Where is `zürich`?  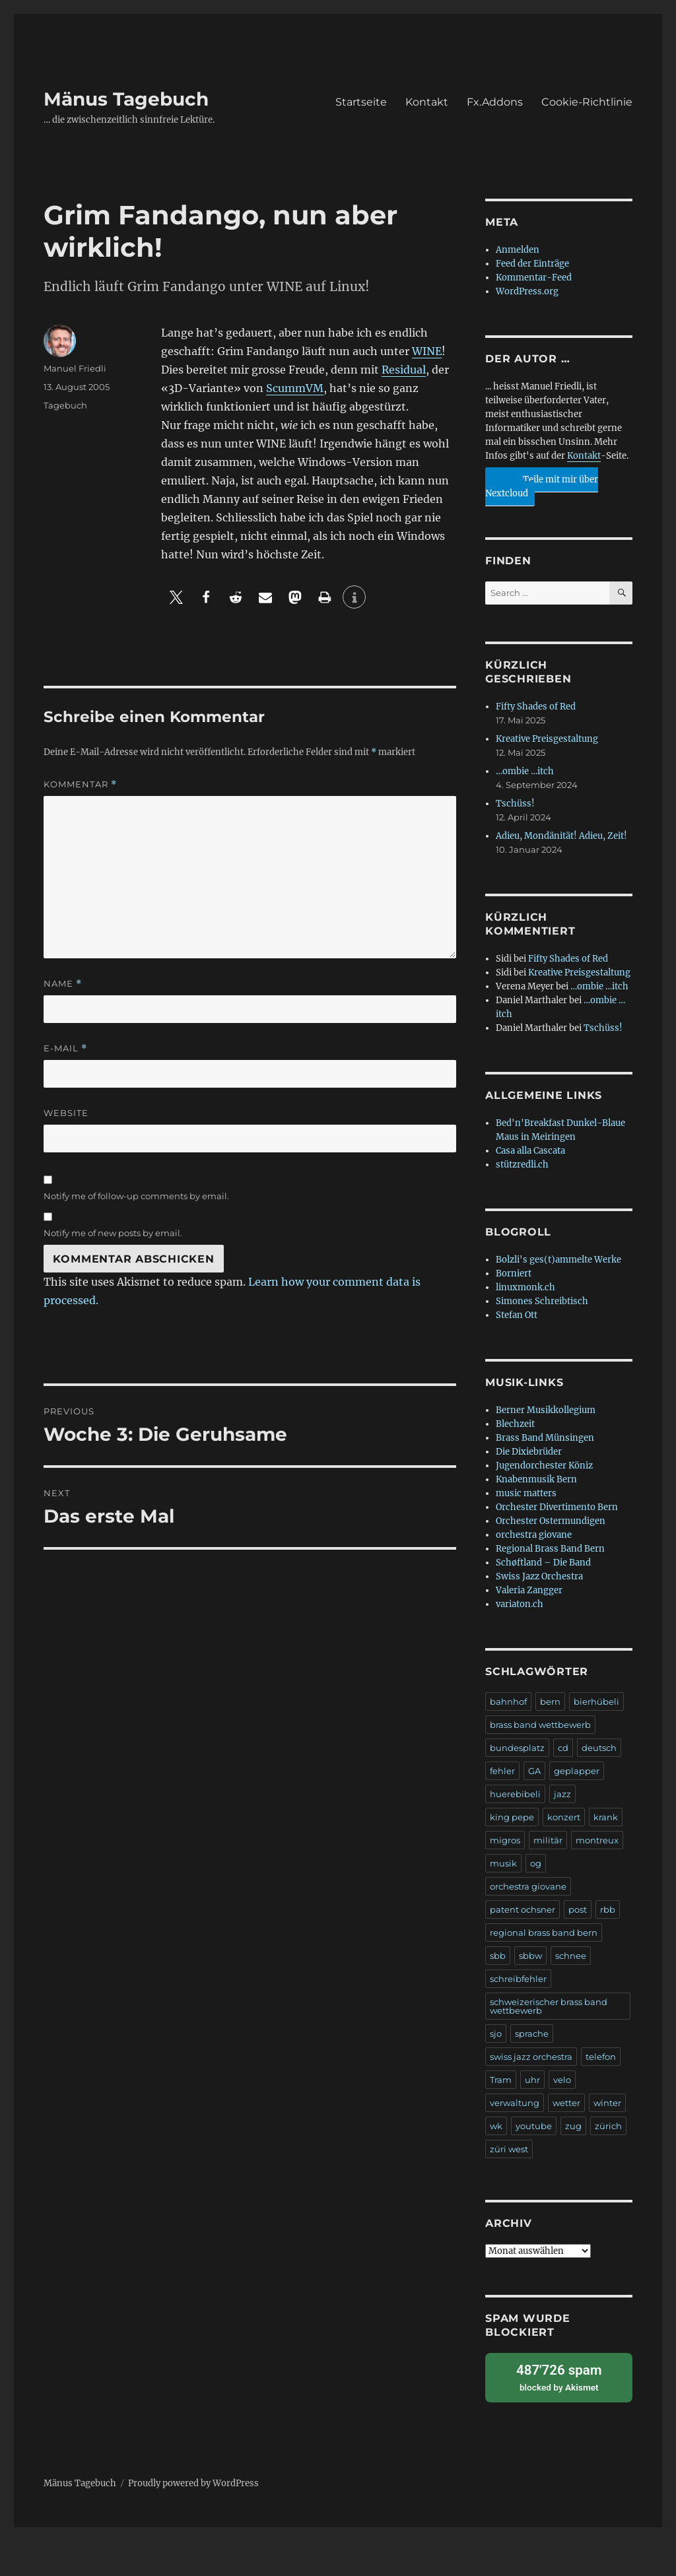
zürich is located at coordinates (608, 2126).